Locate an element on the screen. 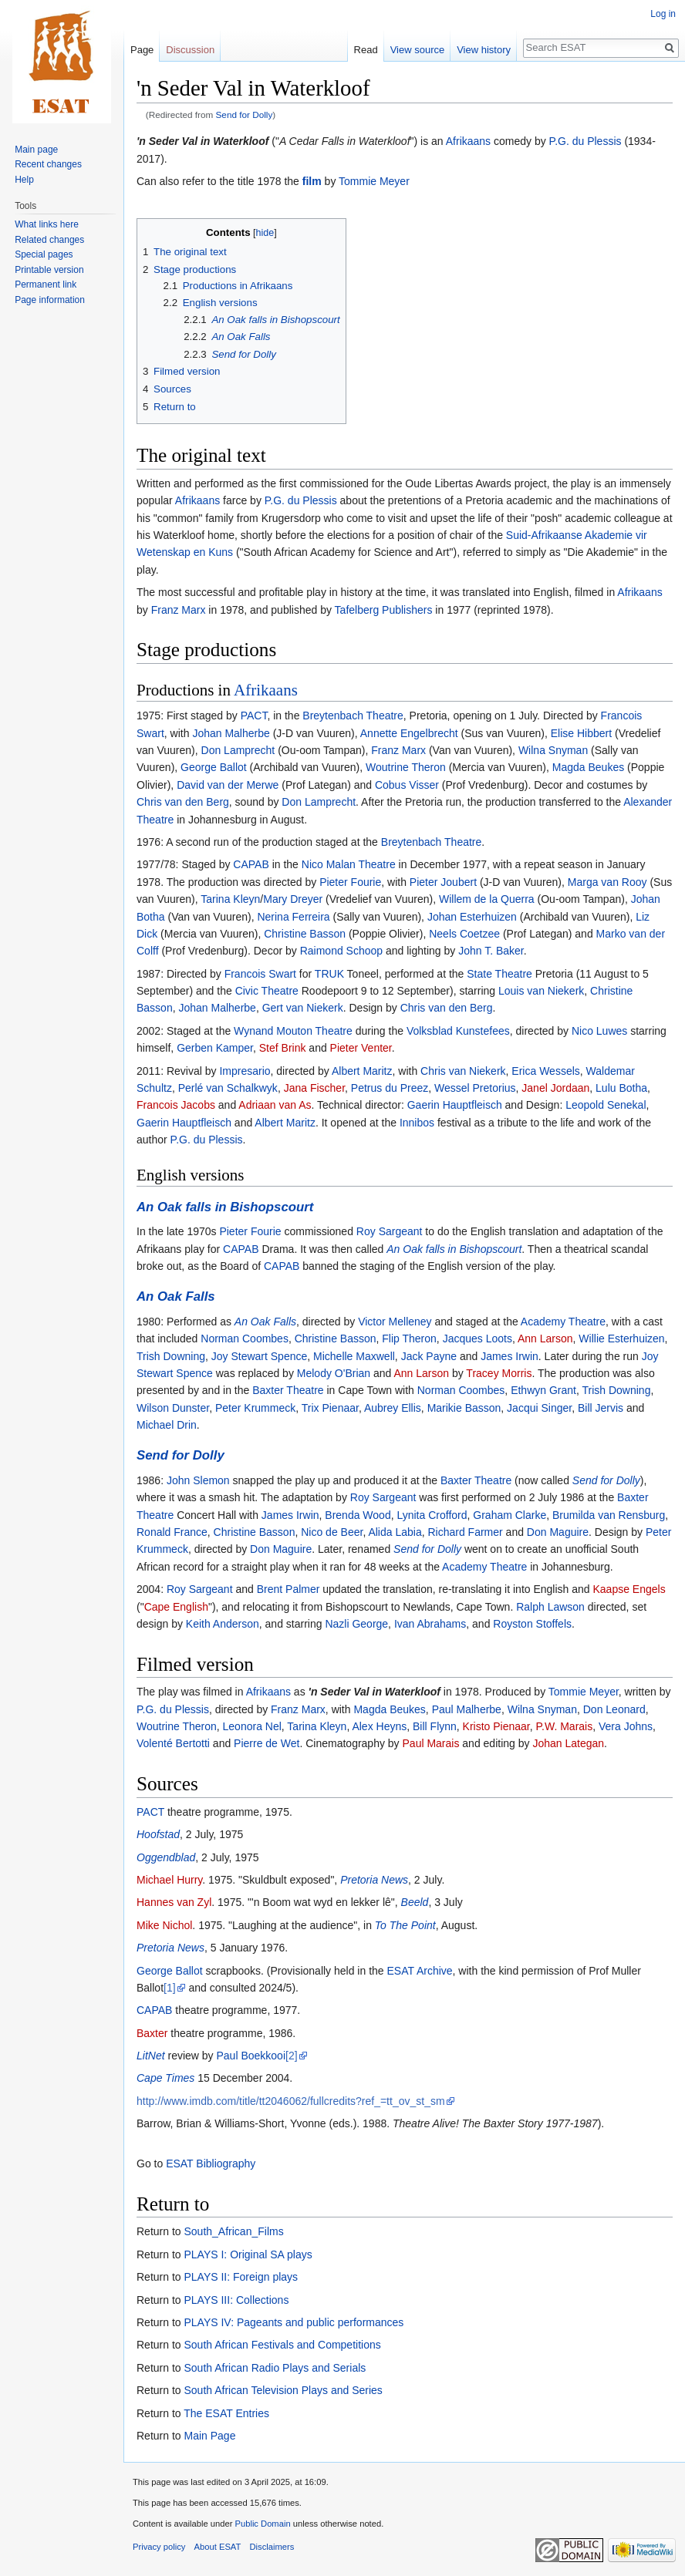 Image resolution: width=685 pixels, height=2576 pixels. Wynand Mouton Theatre is located at coordinates (293, 1031).